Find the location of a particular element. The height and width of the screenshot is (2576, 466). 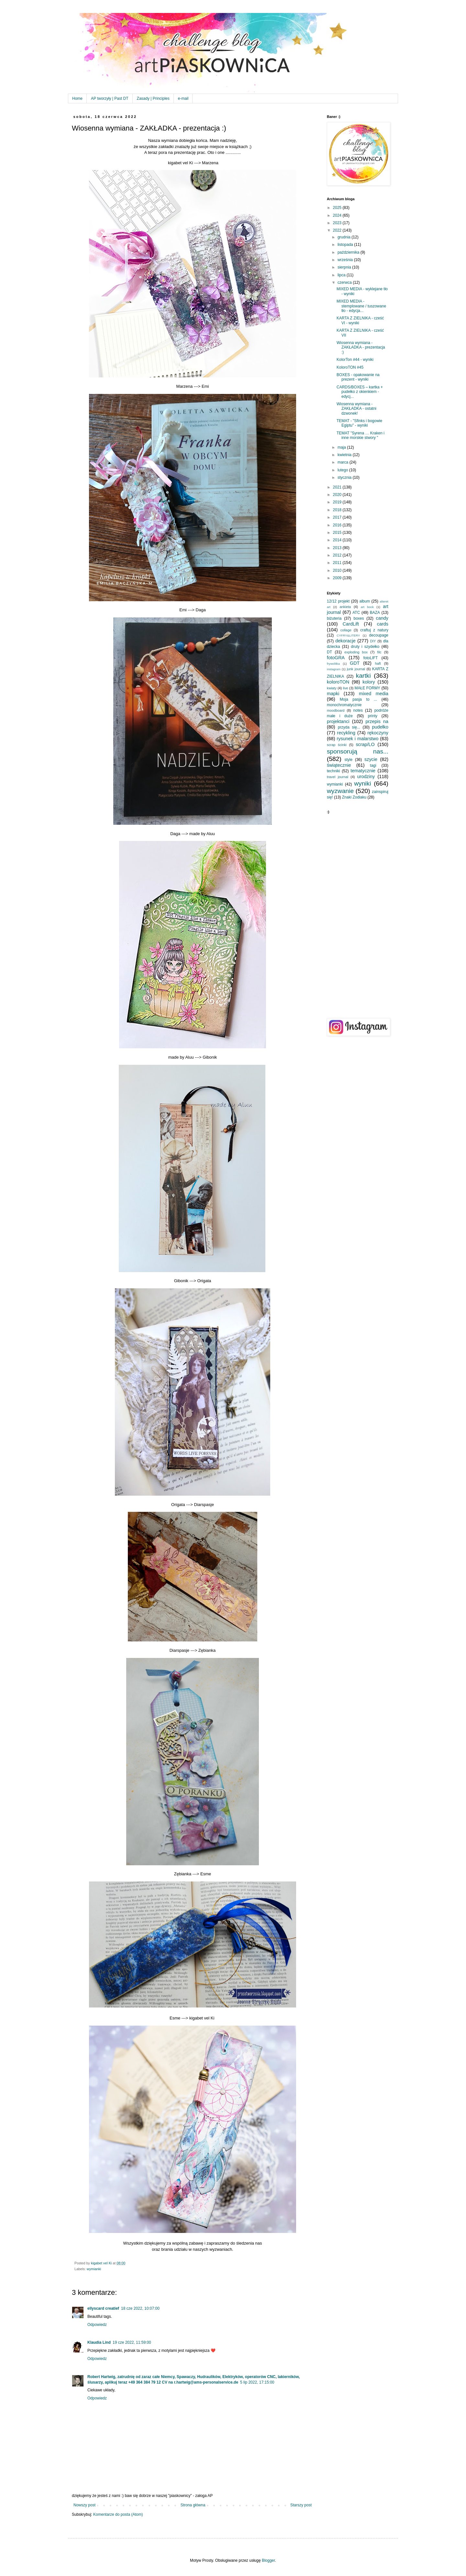

scrap/LO is located at coordinates (365, 744).